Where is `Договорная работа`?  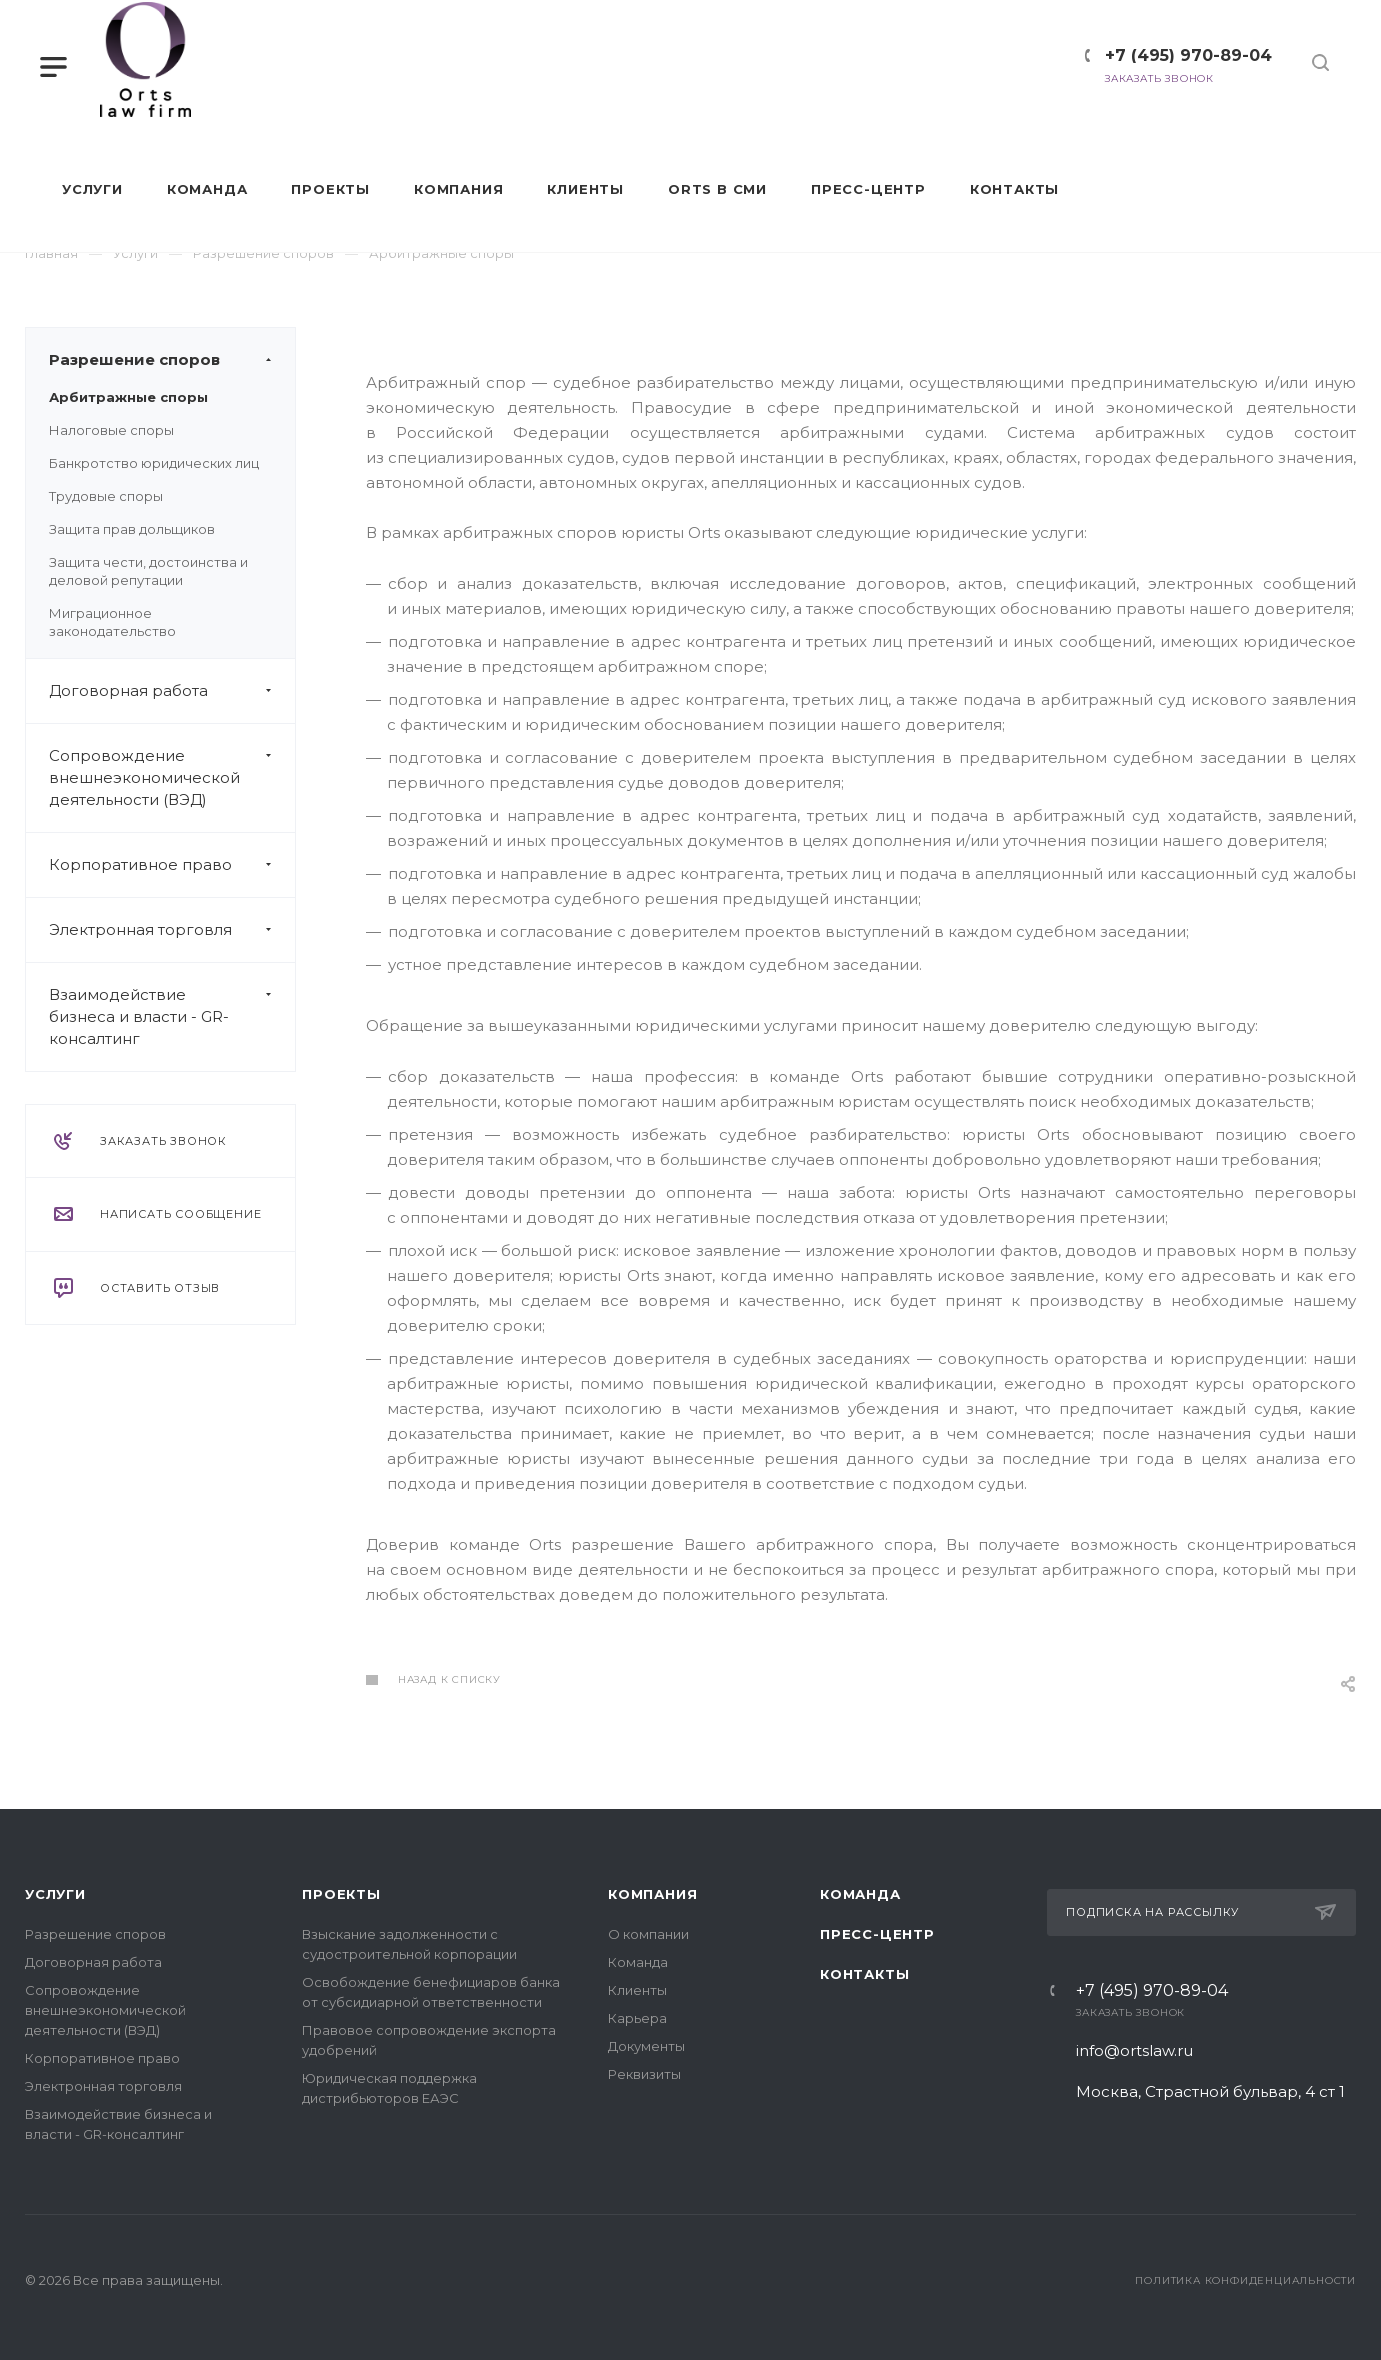 Договорная работа is located at coordinates (172, 691).